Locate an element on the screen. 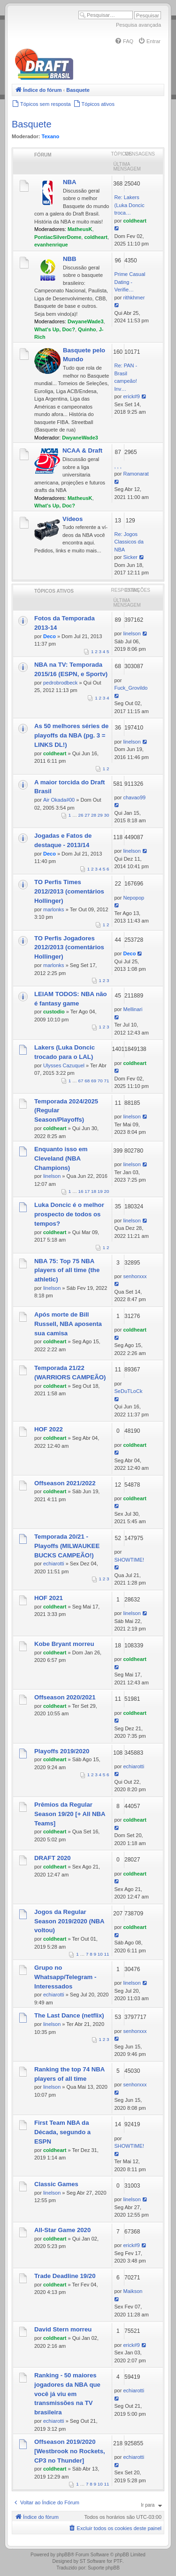  PontiacSilverDome is located at coordinates (57, 237).